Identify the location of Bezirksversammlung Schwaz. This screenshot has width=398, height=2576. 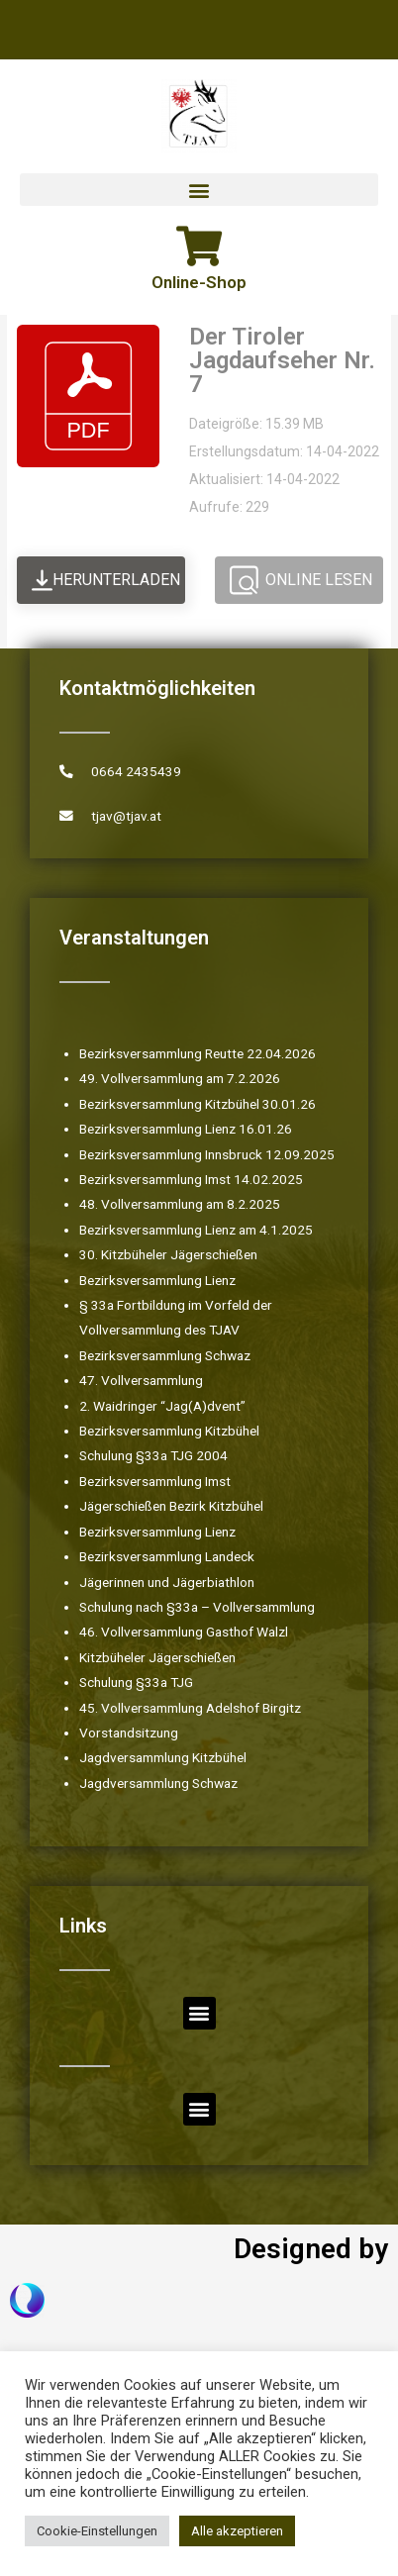
(164, 1355).